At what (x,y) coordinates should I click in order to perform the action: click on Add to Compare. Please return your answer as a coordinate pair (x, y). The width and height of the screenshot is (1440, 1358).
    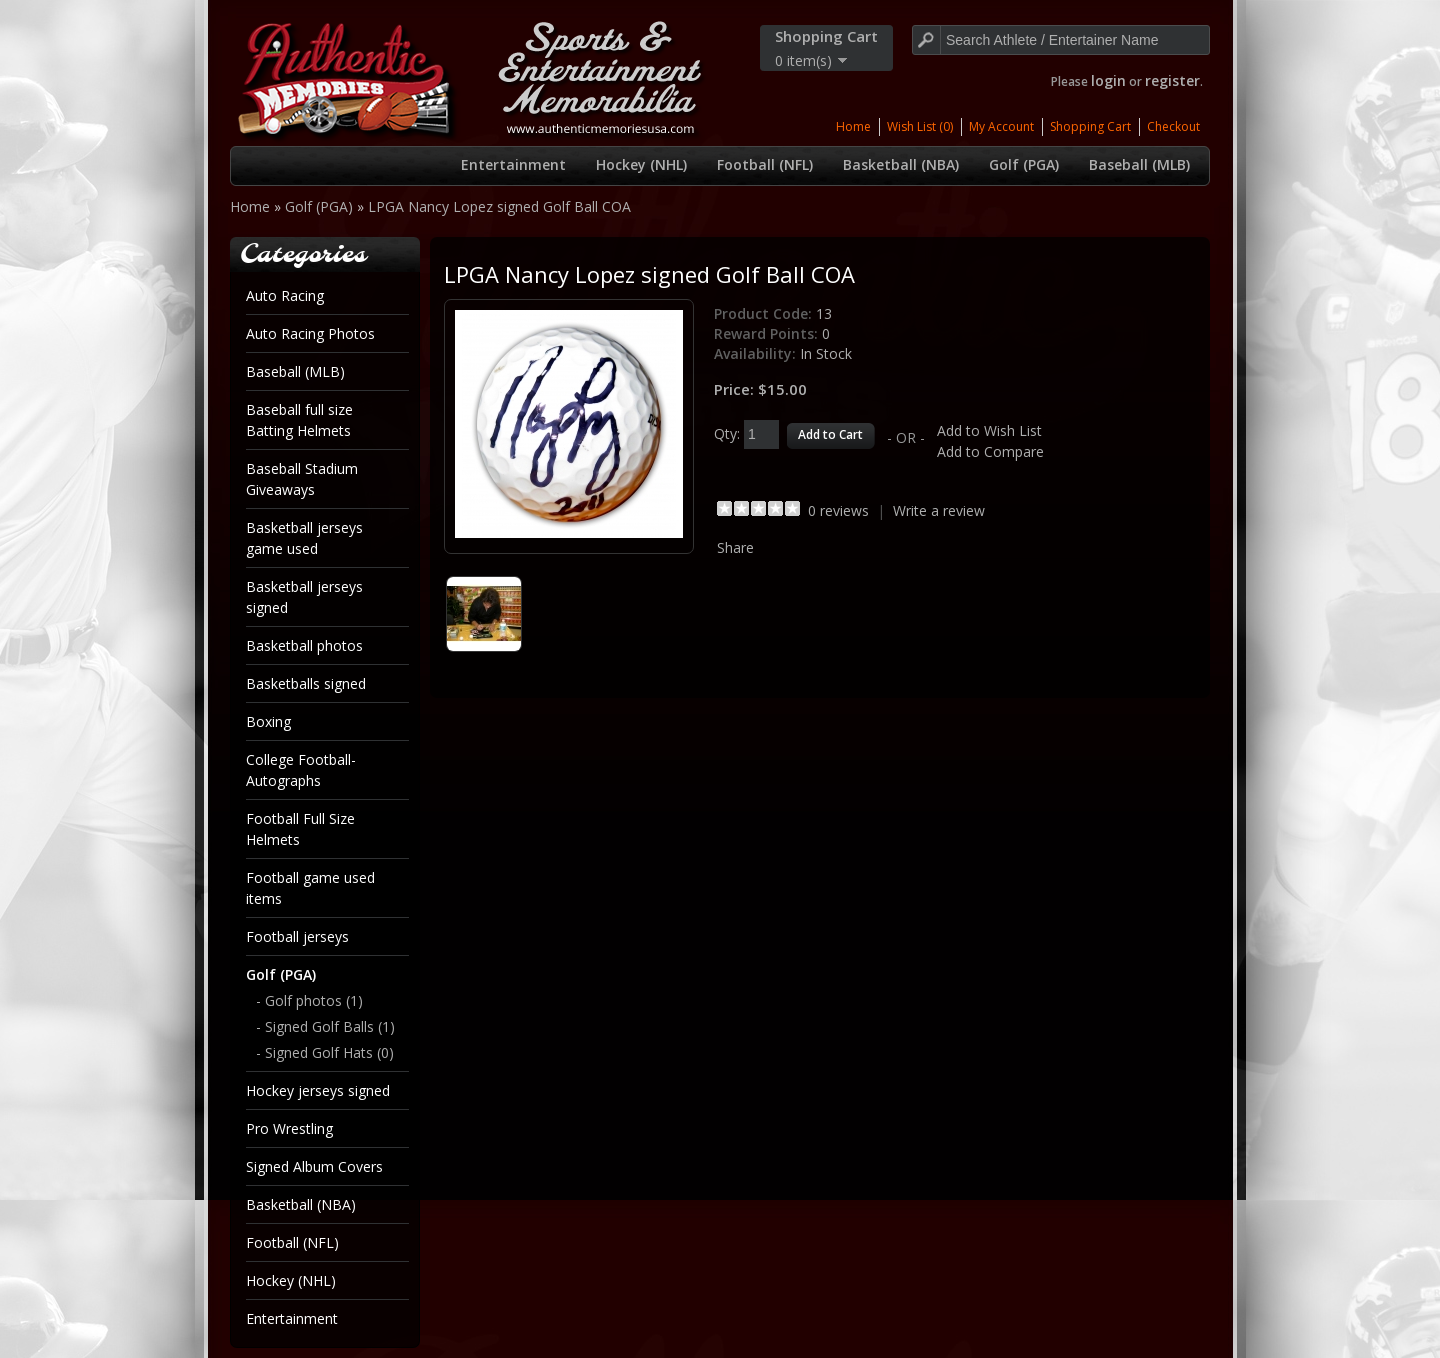
    Looking at the image, I should click on (990, 451).